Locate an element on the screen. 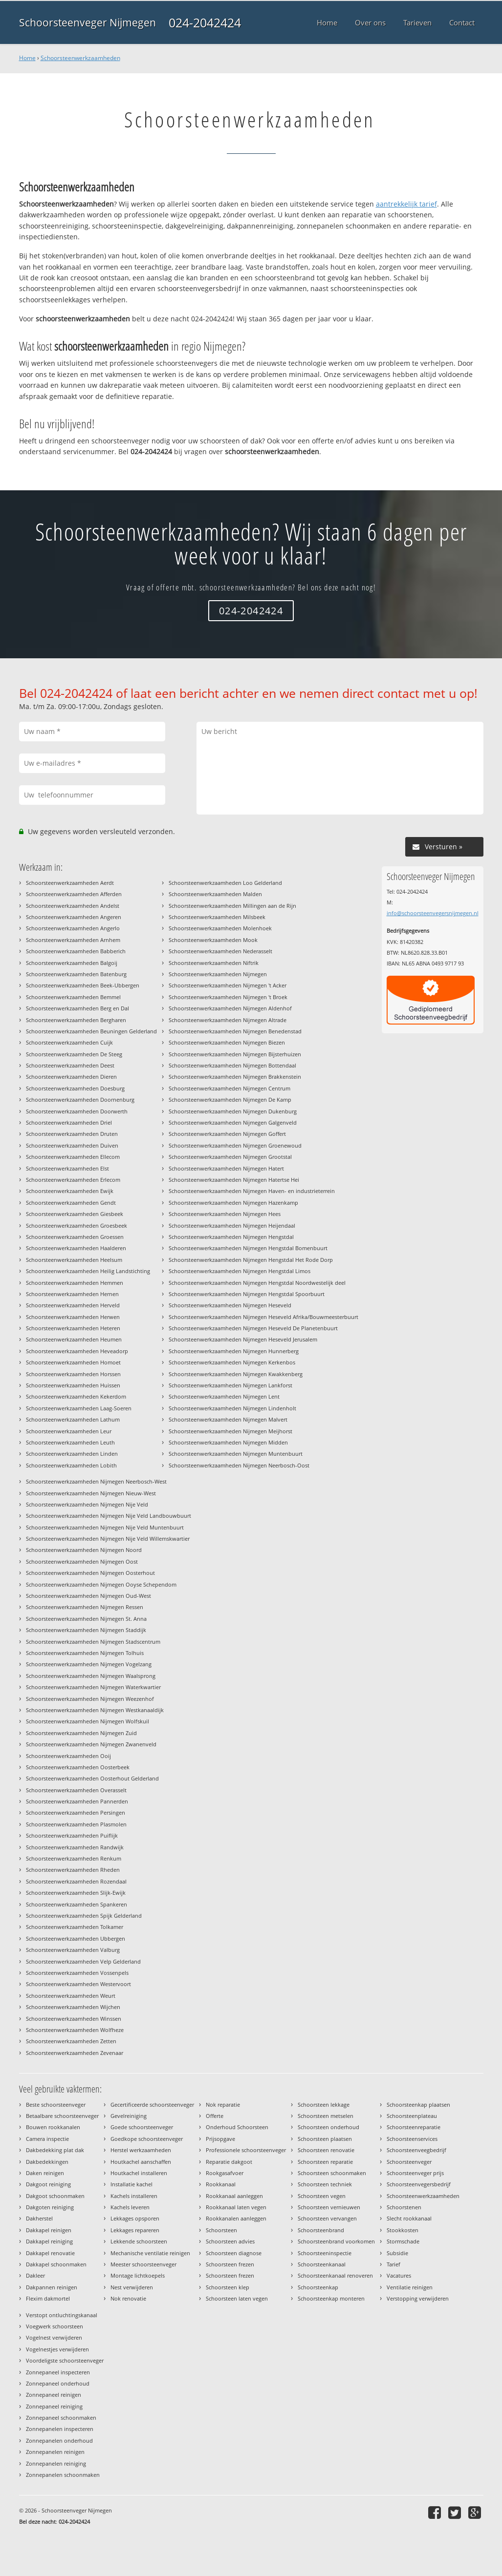  Schoorsteenkap plaatsen is located at coordinates (418, 2104).